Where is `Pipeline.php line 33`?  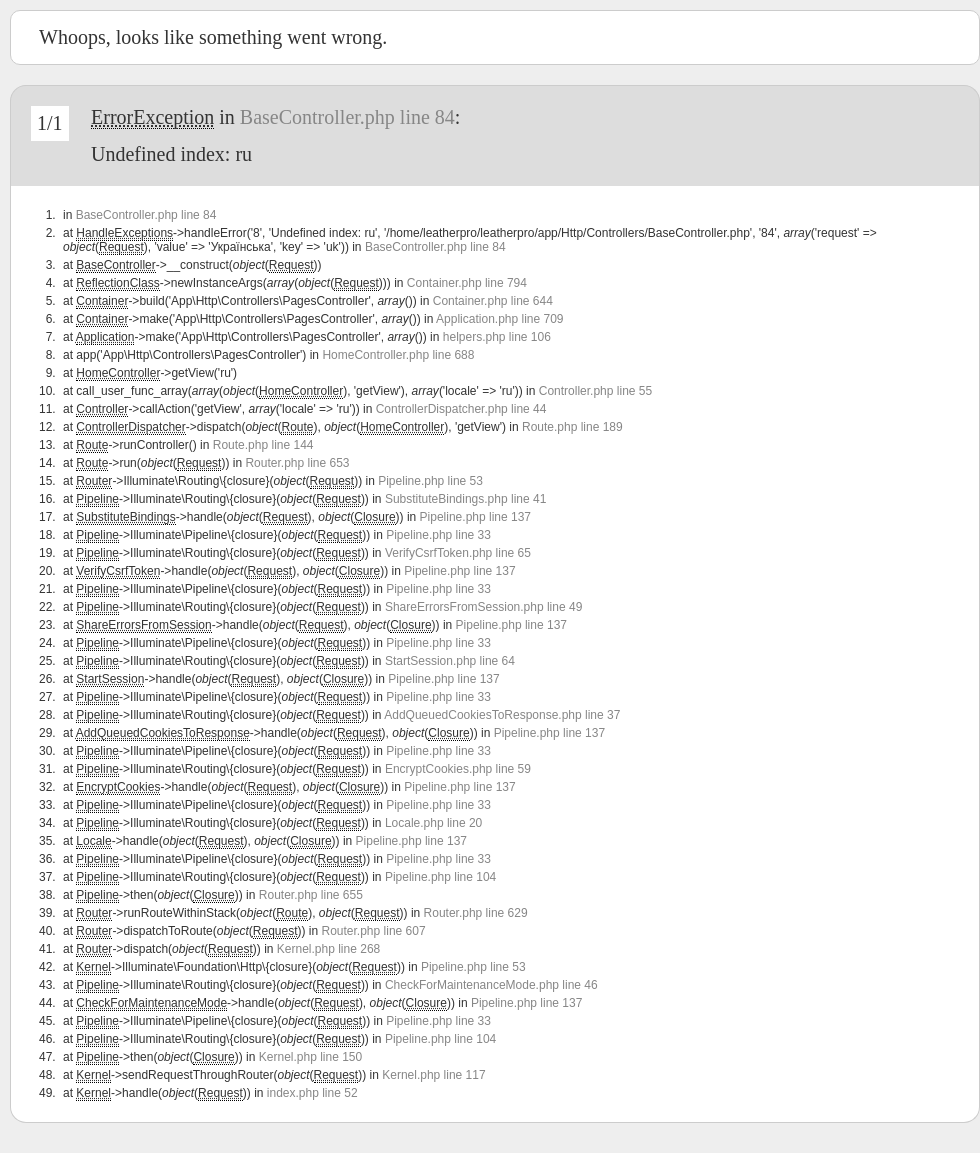
Pipeline.php line 33 is located at coordinates (438, 535).